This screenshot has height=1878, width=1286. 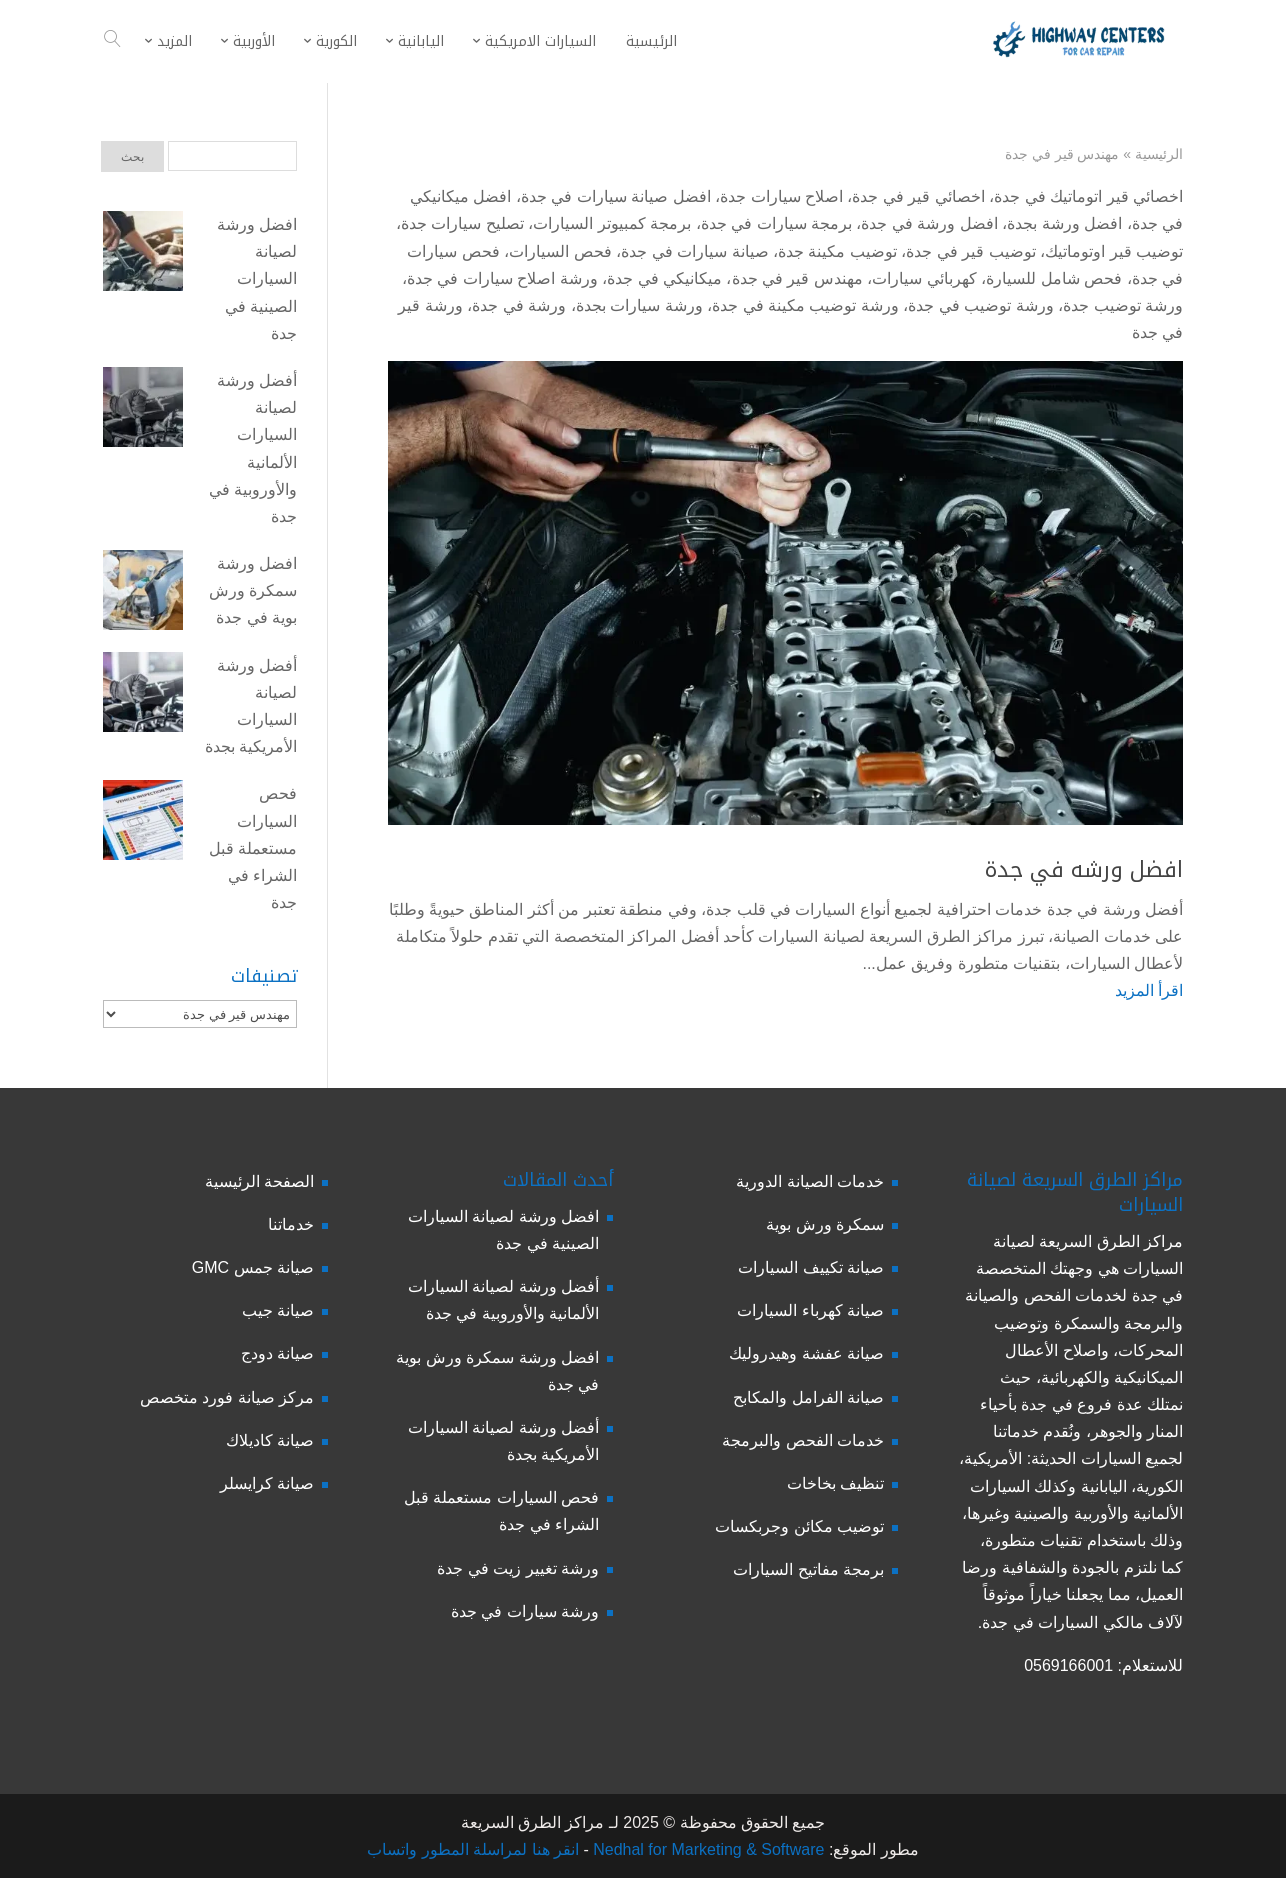 I want to click on الصفحة الرئيسية, so click(x=259, y=1181).